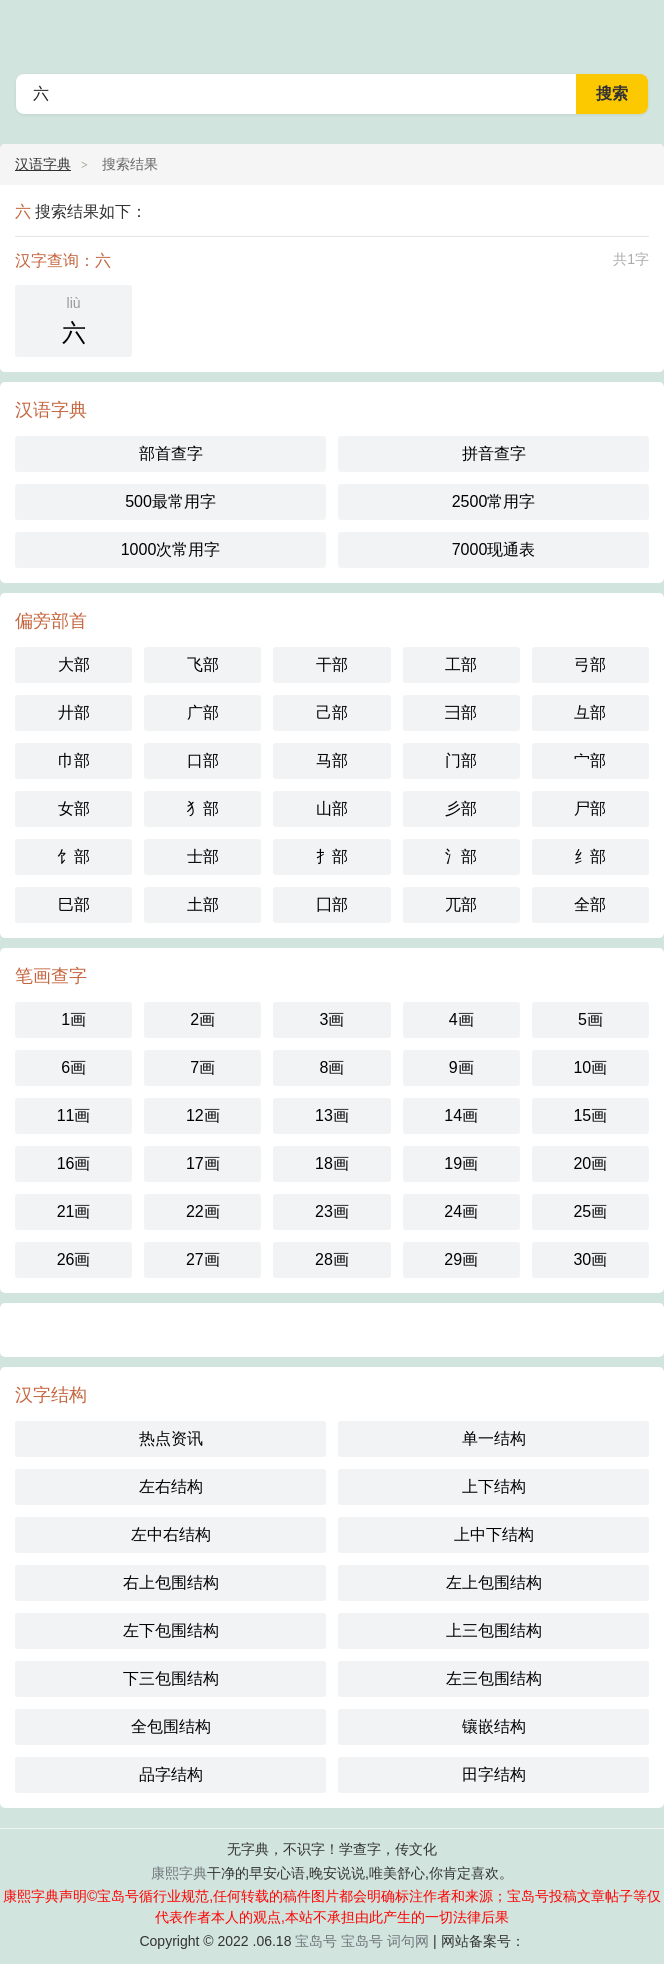  I want to click on 宝岛号, so click(316, 1941).